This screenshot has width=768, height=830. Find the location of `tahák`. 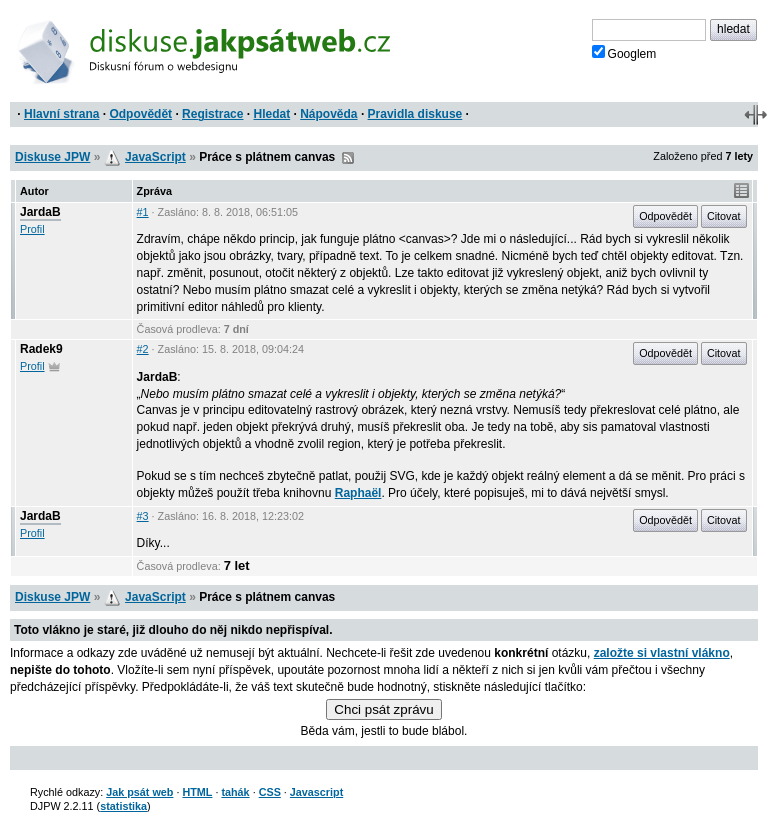

tahák is located at coordinates (235, 792).